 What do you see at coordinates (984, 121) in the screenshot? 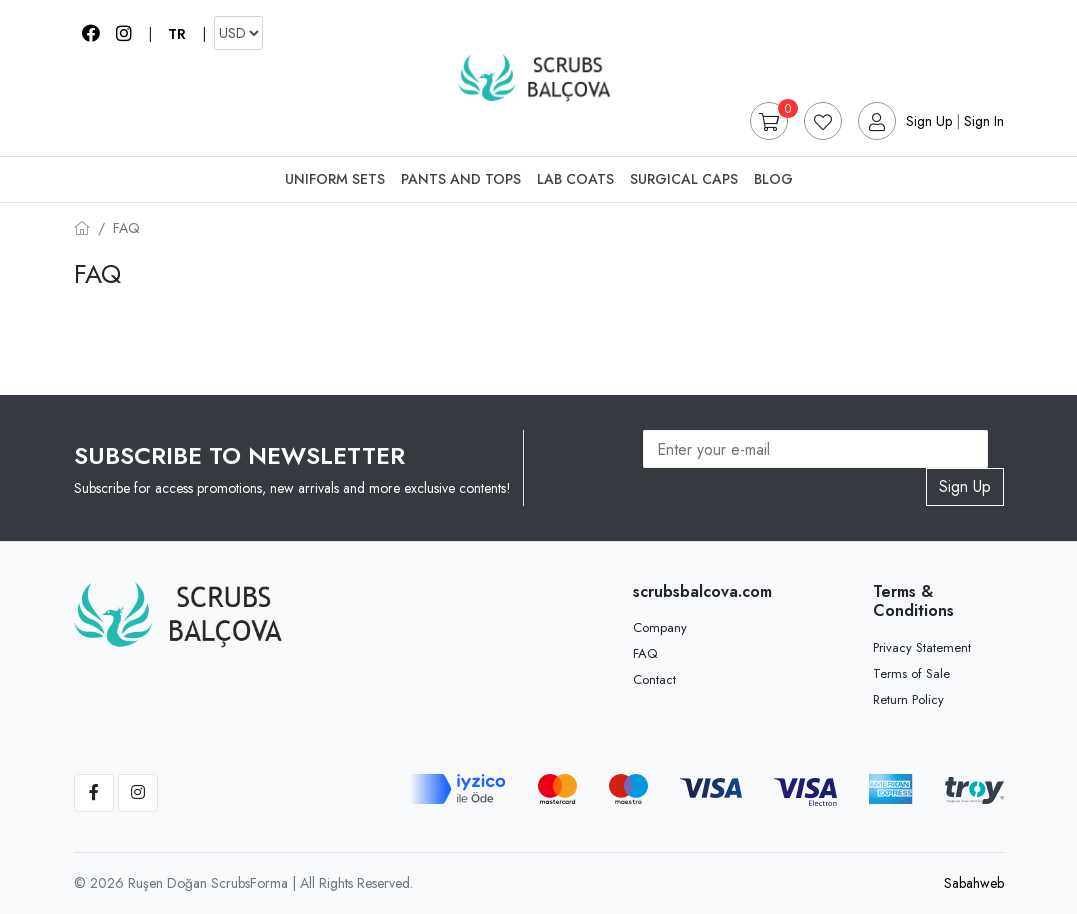
I see `Sign In` at bounding box center [984, 121].